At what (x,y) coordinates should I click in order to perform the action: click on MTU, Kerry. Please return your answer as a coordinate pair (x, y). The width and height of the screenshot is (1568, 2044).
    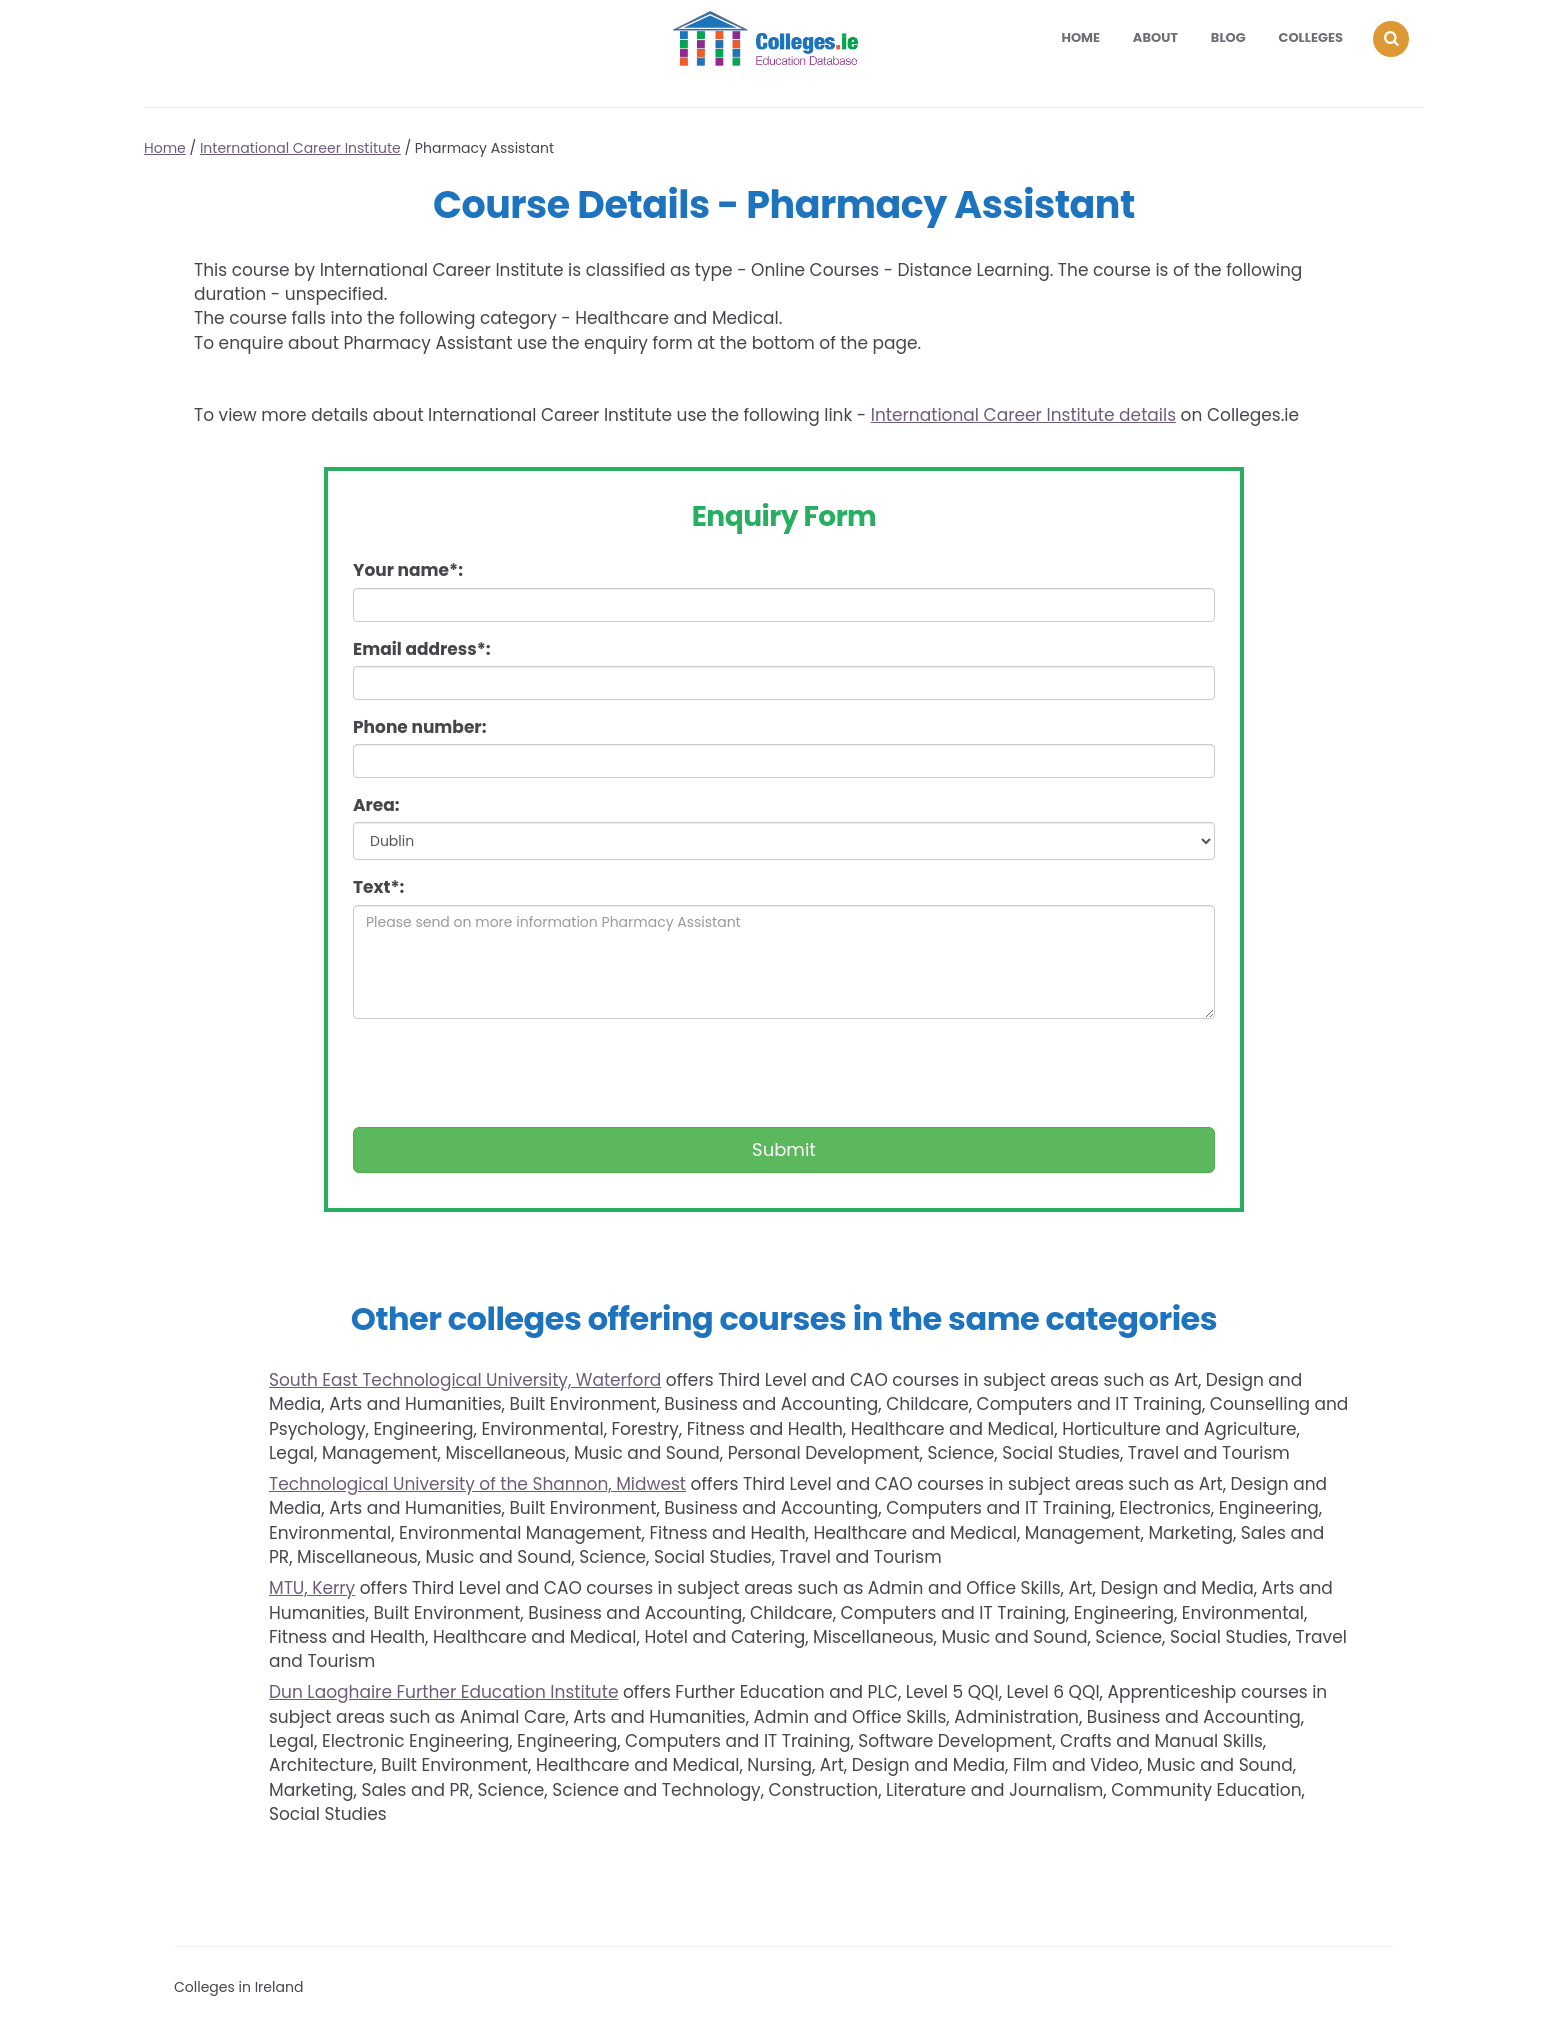
    Looking at the image, I should click on (312, 1588).